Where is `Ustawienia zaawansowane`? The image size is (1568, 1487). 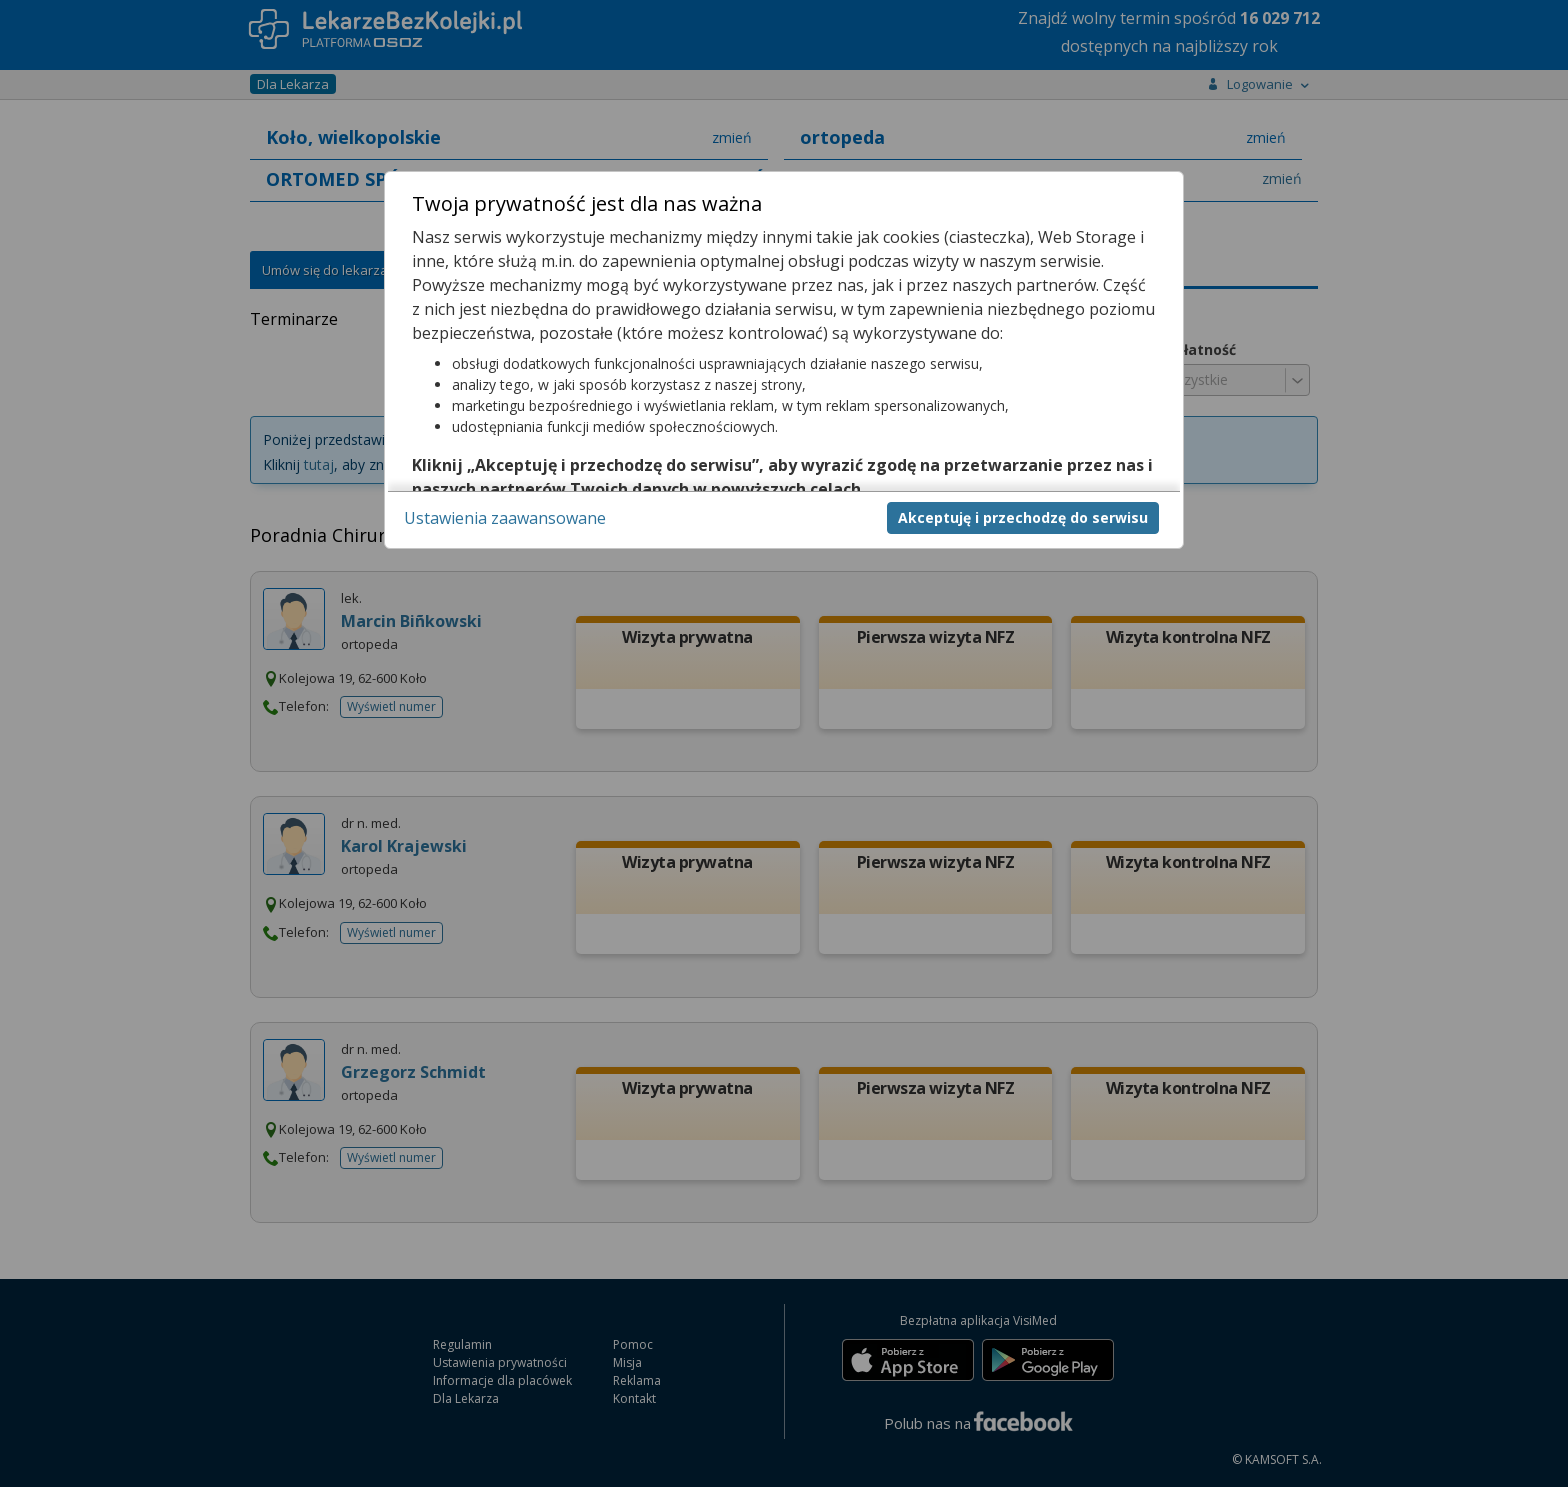 Ustawienia zaawansowane is located at coordinates (505, 518).